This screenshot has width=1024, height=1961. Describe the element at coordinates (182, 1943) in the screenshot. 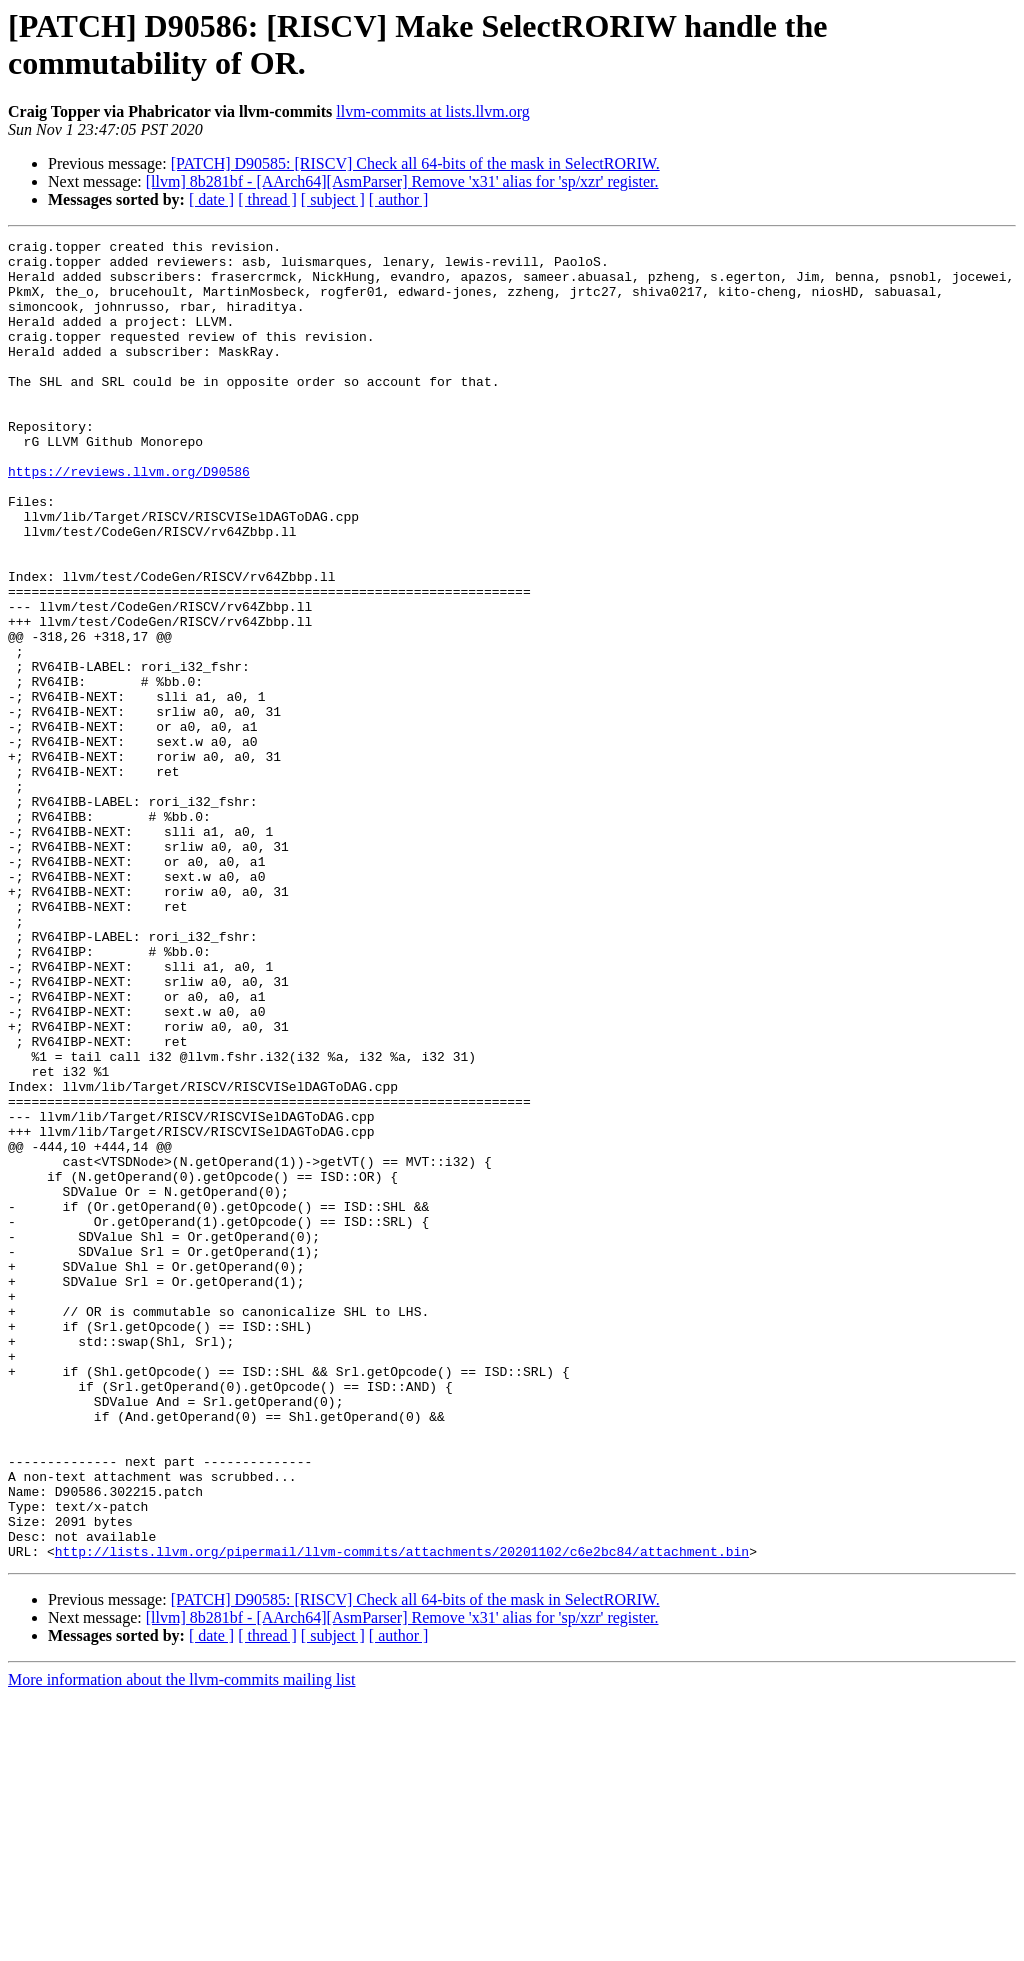

I see `More information about the llvm-commits mailing list` at that location.